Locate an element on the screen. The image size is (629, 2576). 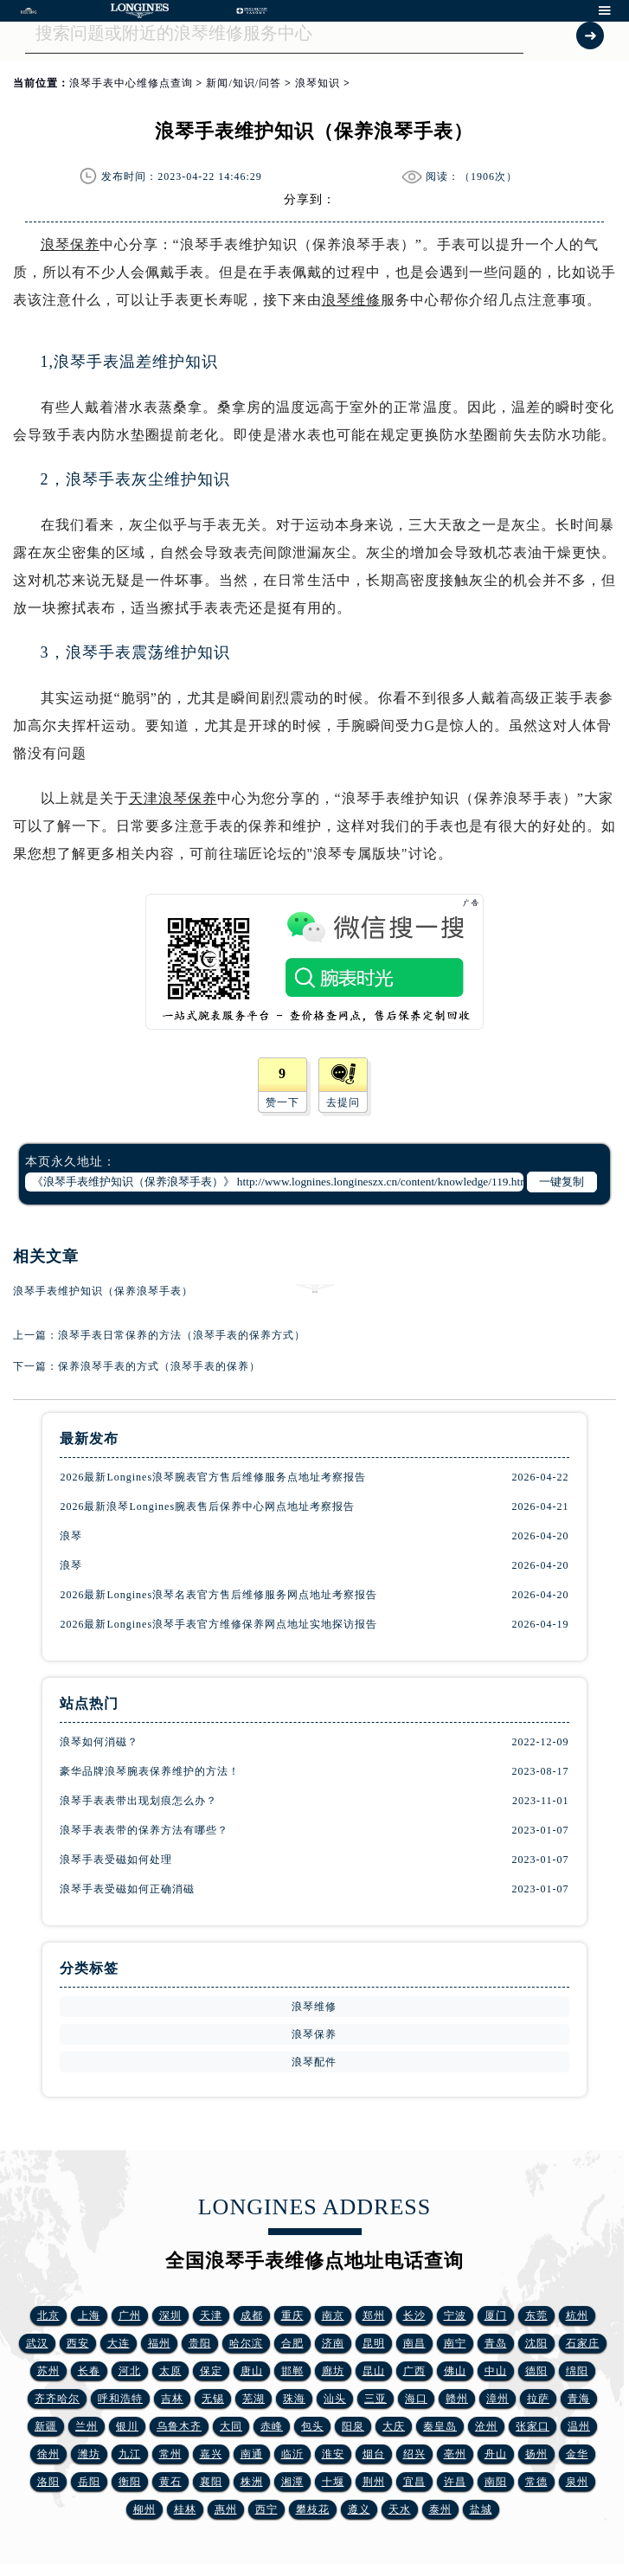
浪琴手表受磁如何正确消磁 is located at coordinates (127, 1889).